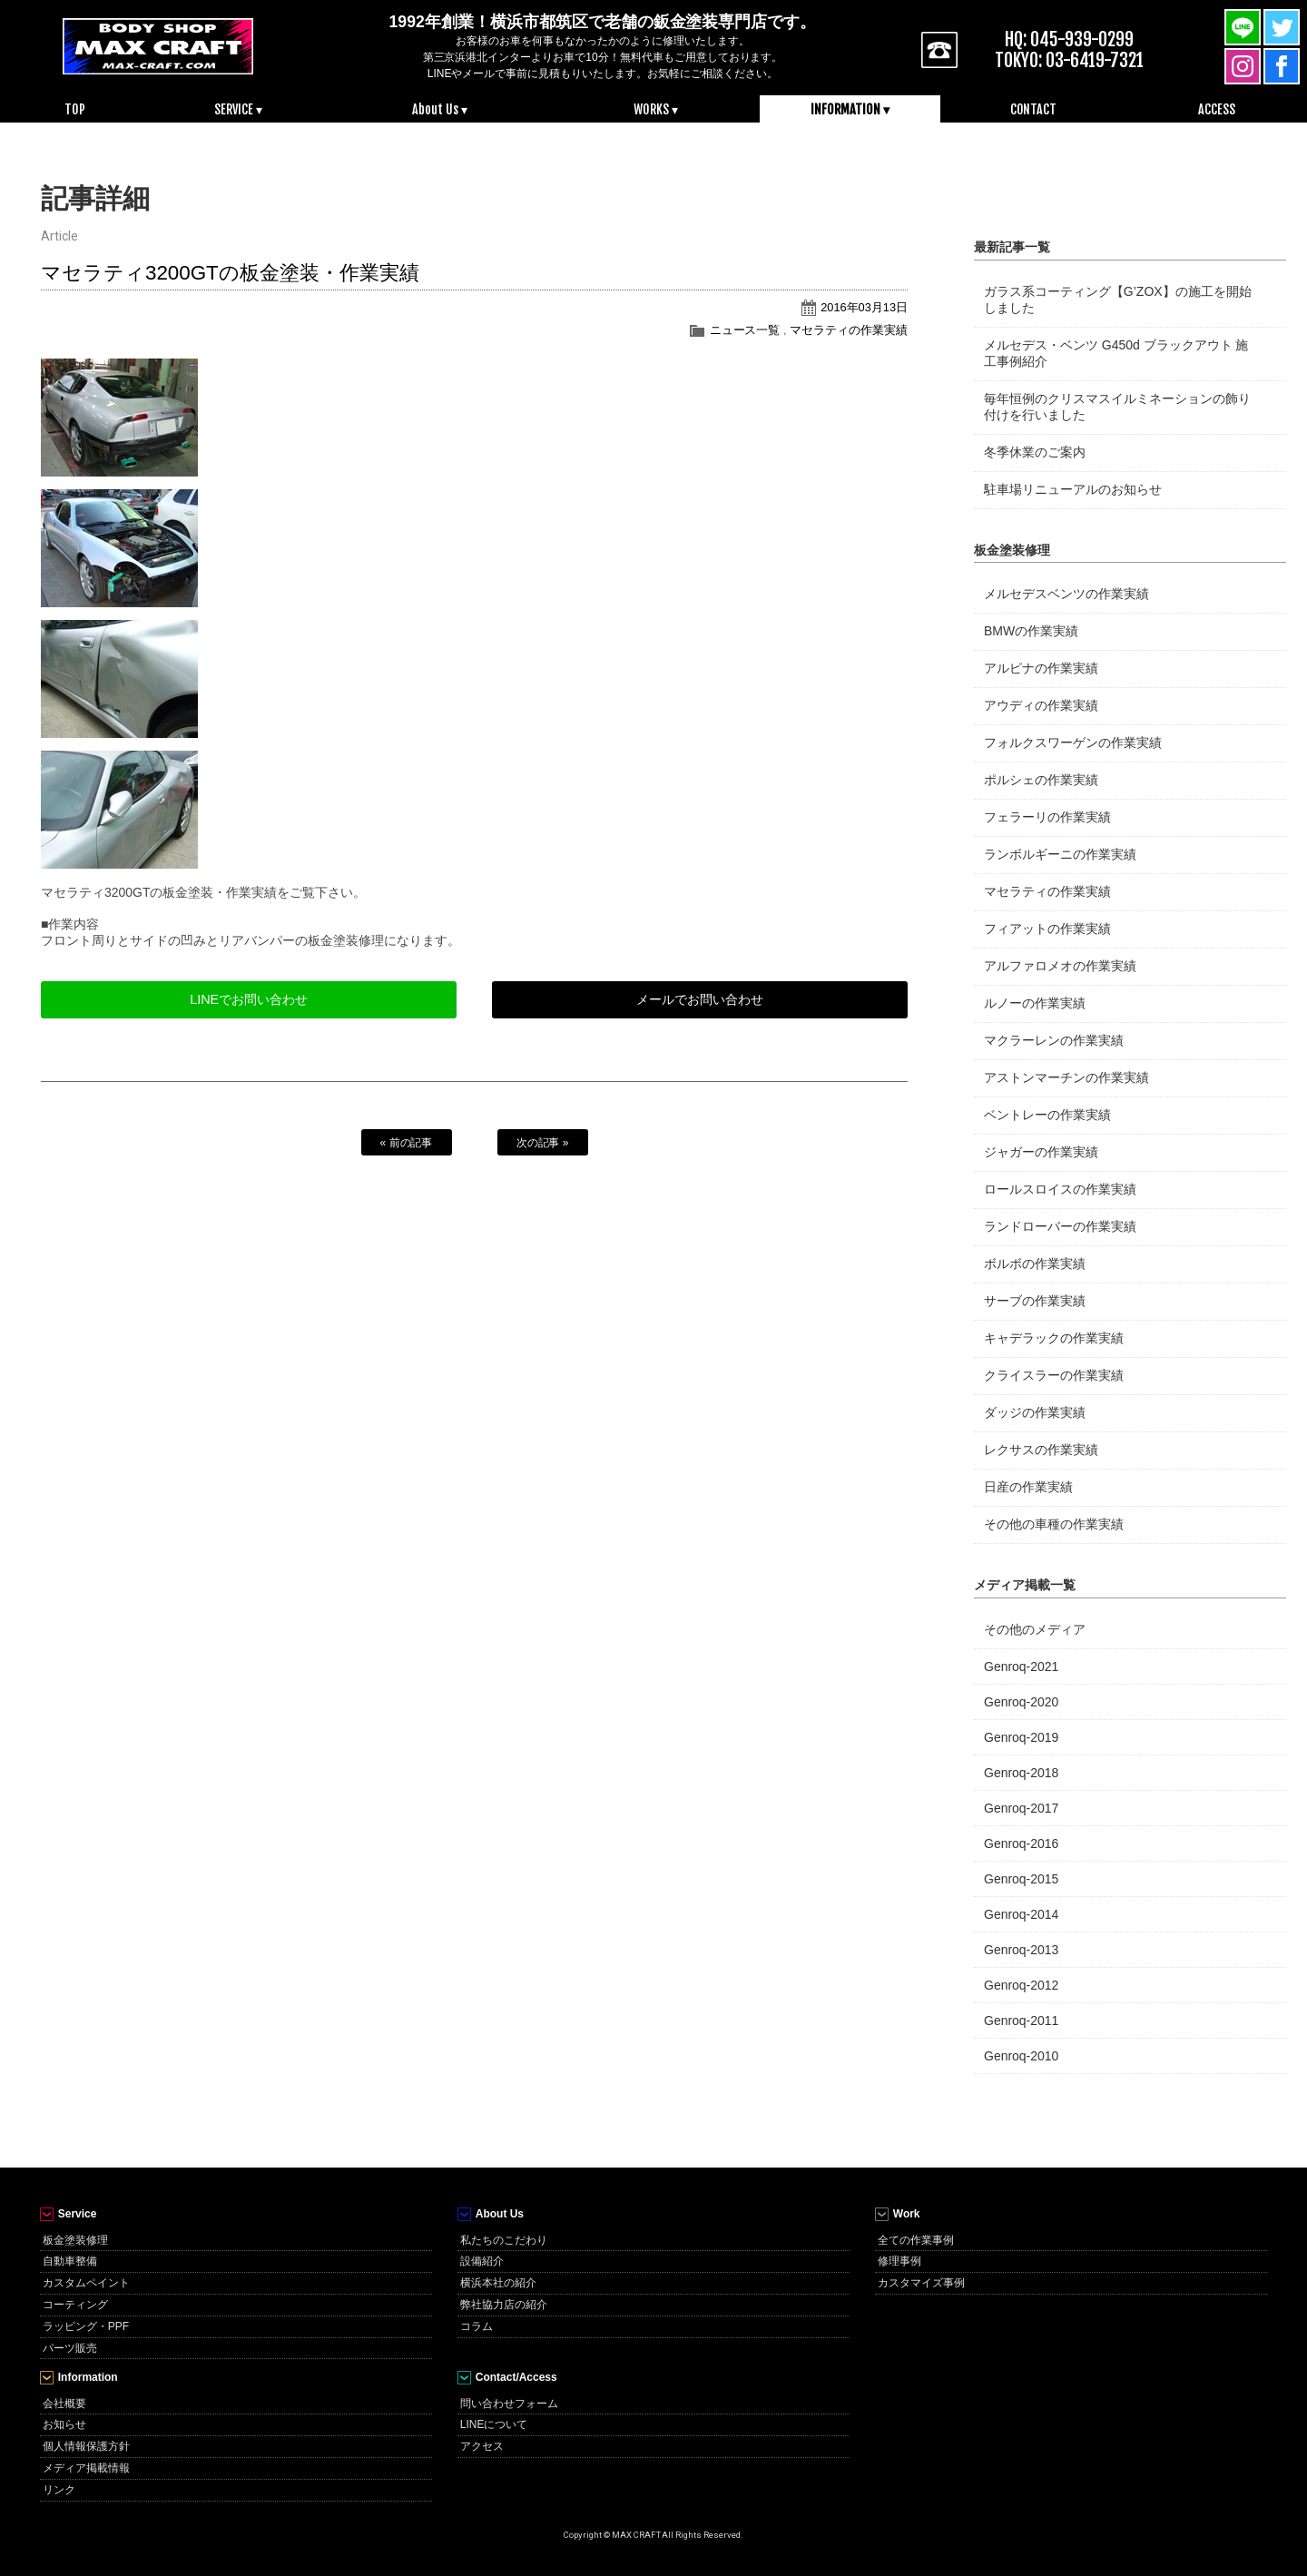 The image size is (1307, 2576). Describe the element at coordinates (1118, 299) in the screenshot. I see `ガラス系コーティング【G’ZOX】の施工を開始しました` at that location.